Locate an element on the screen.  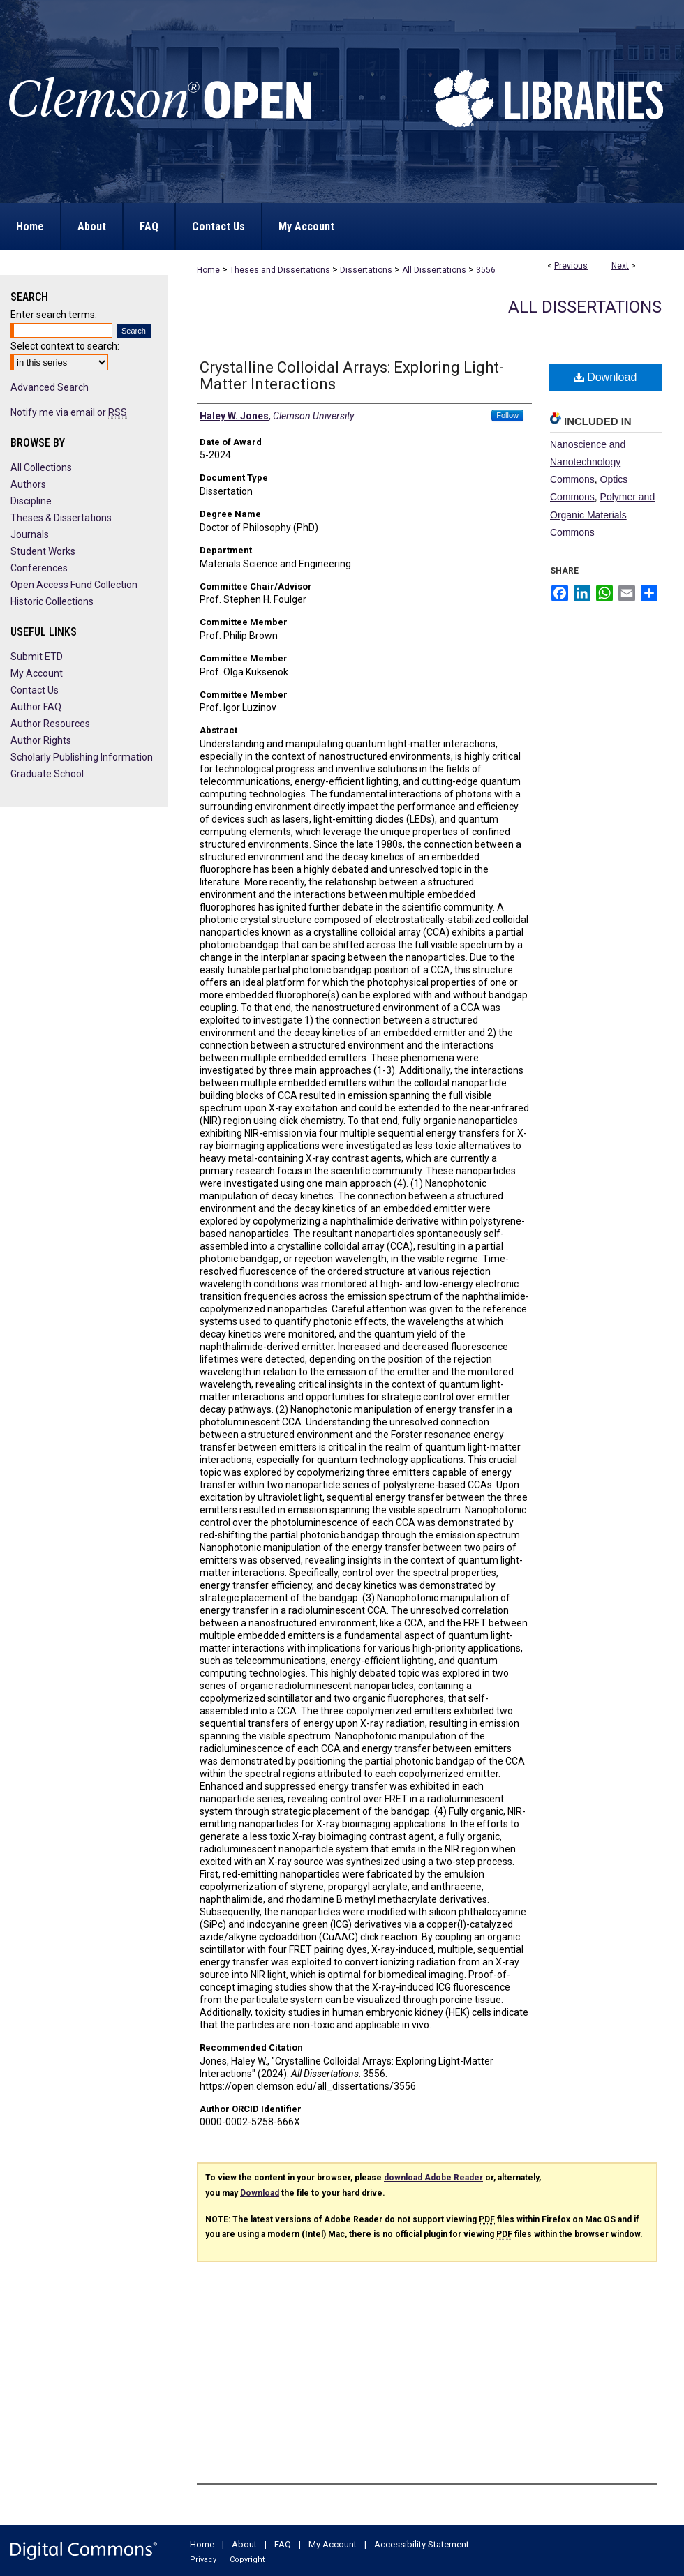
Home is located at coordinates (208, 270).